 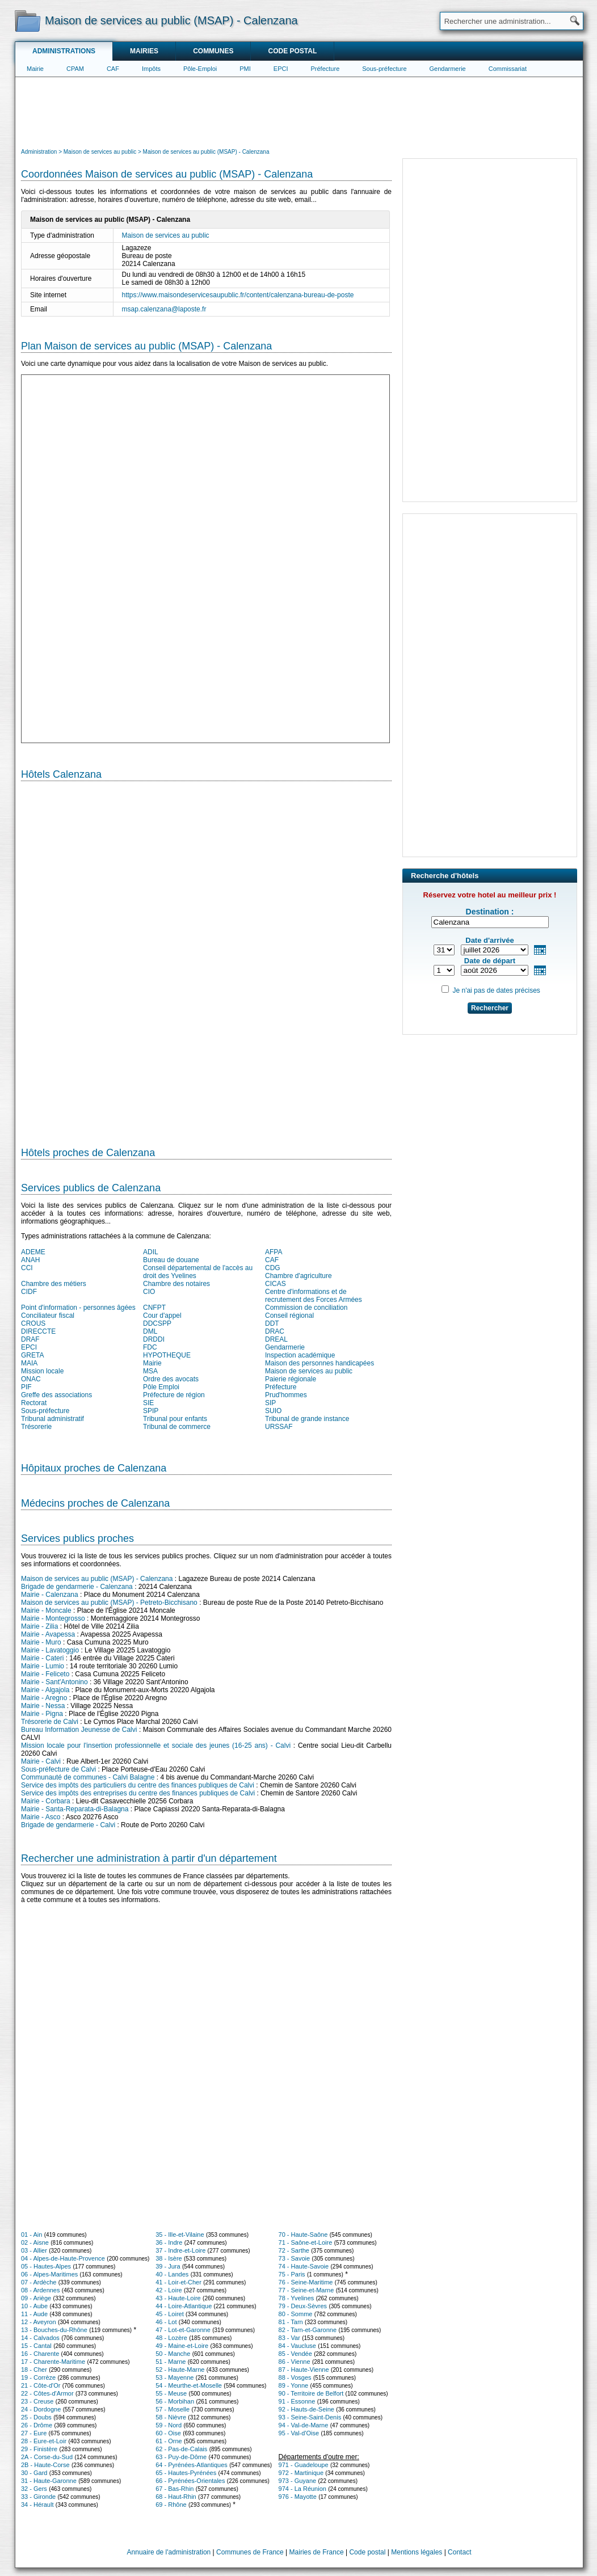 I want to click on Maison de services au public, so click(x=165, y=235).